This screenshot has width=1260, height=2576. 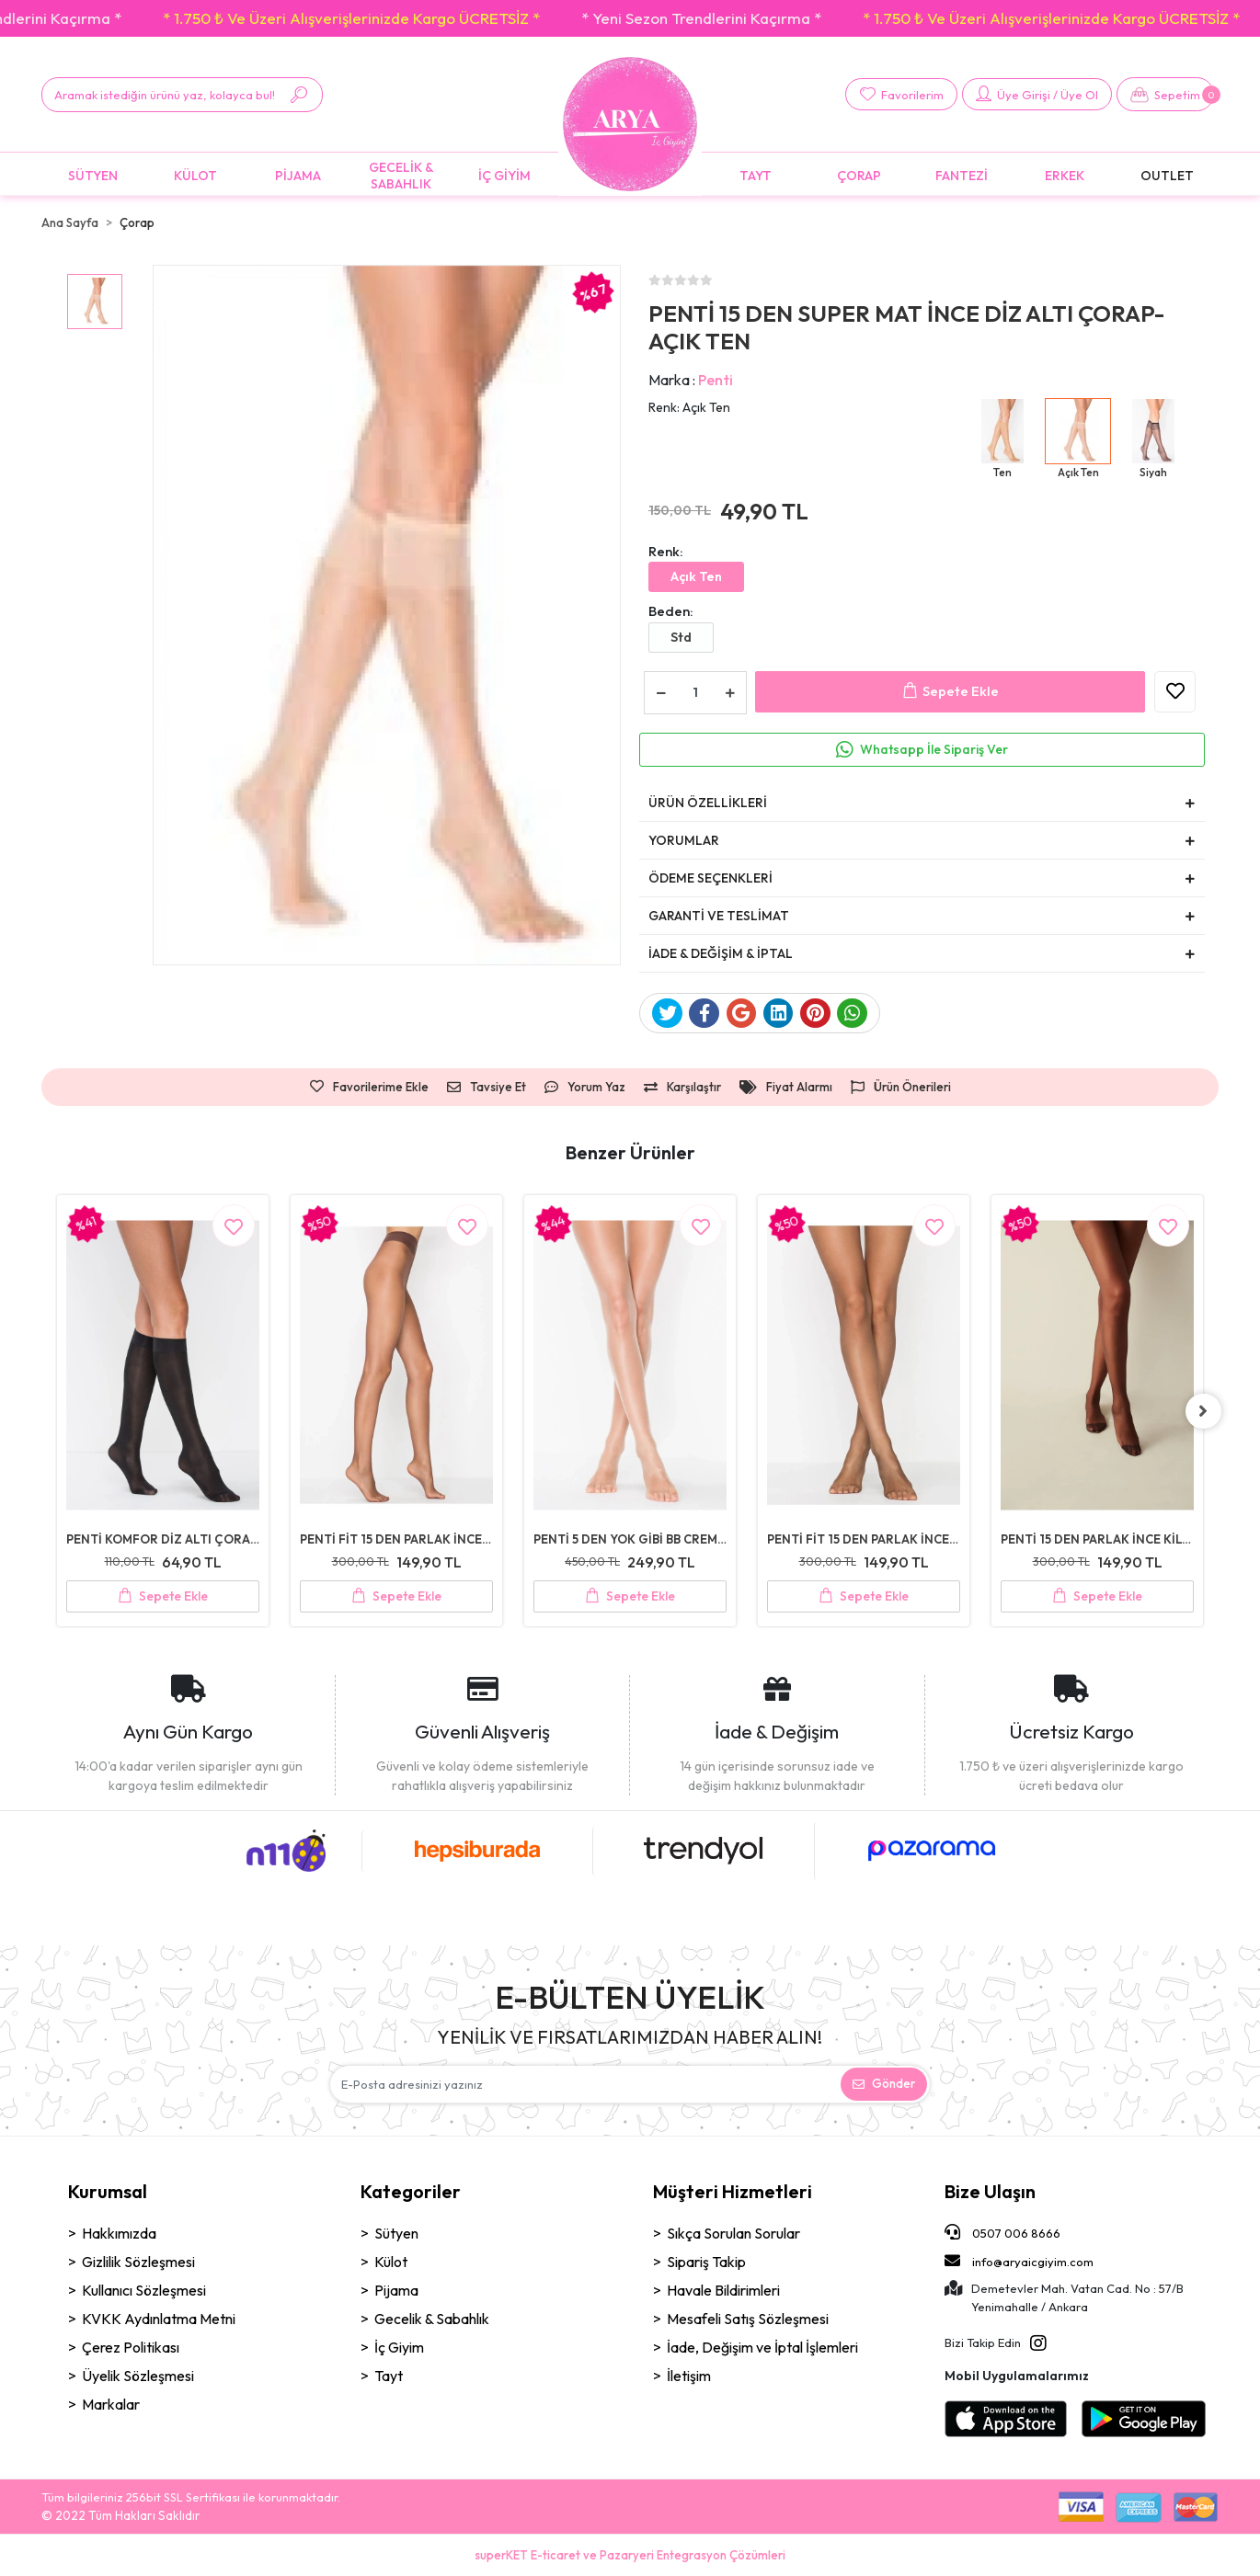 I want to click on Hakkımızda, so click(x=119, y=2234).